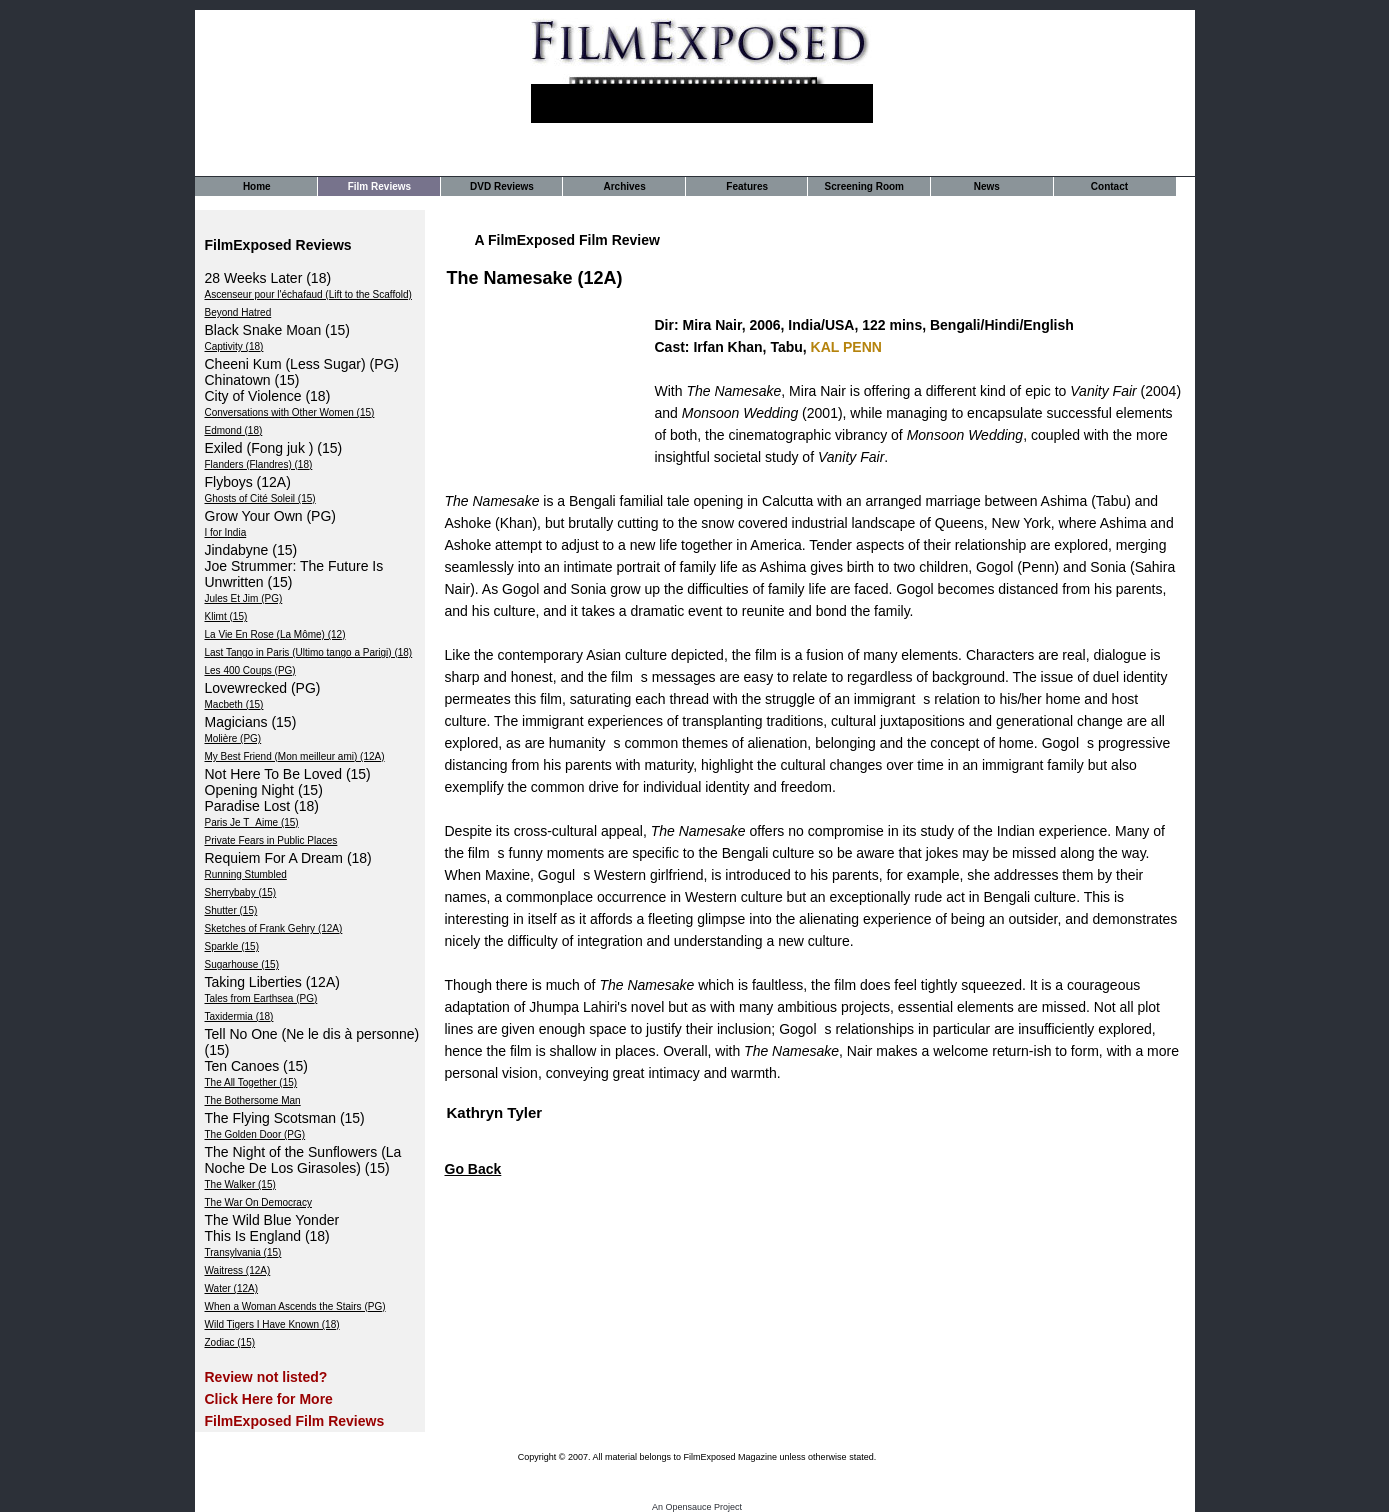  I want to click on Edmond (18), so click(234, 430).